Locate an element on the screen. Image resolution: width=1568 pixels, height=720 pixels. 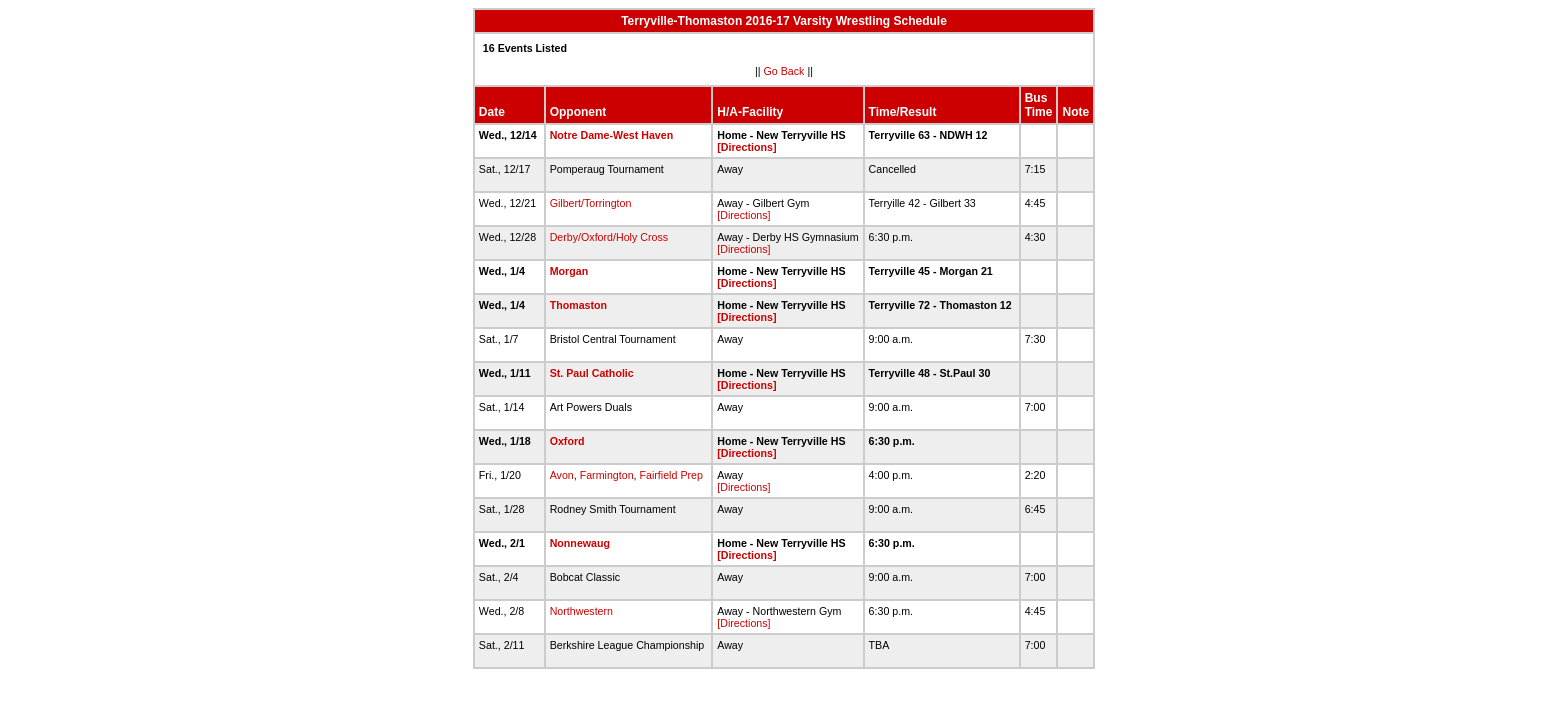
Nonnewaug is located at coordinates (580, 543).